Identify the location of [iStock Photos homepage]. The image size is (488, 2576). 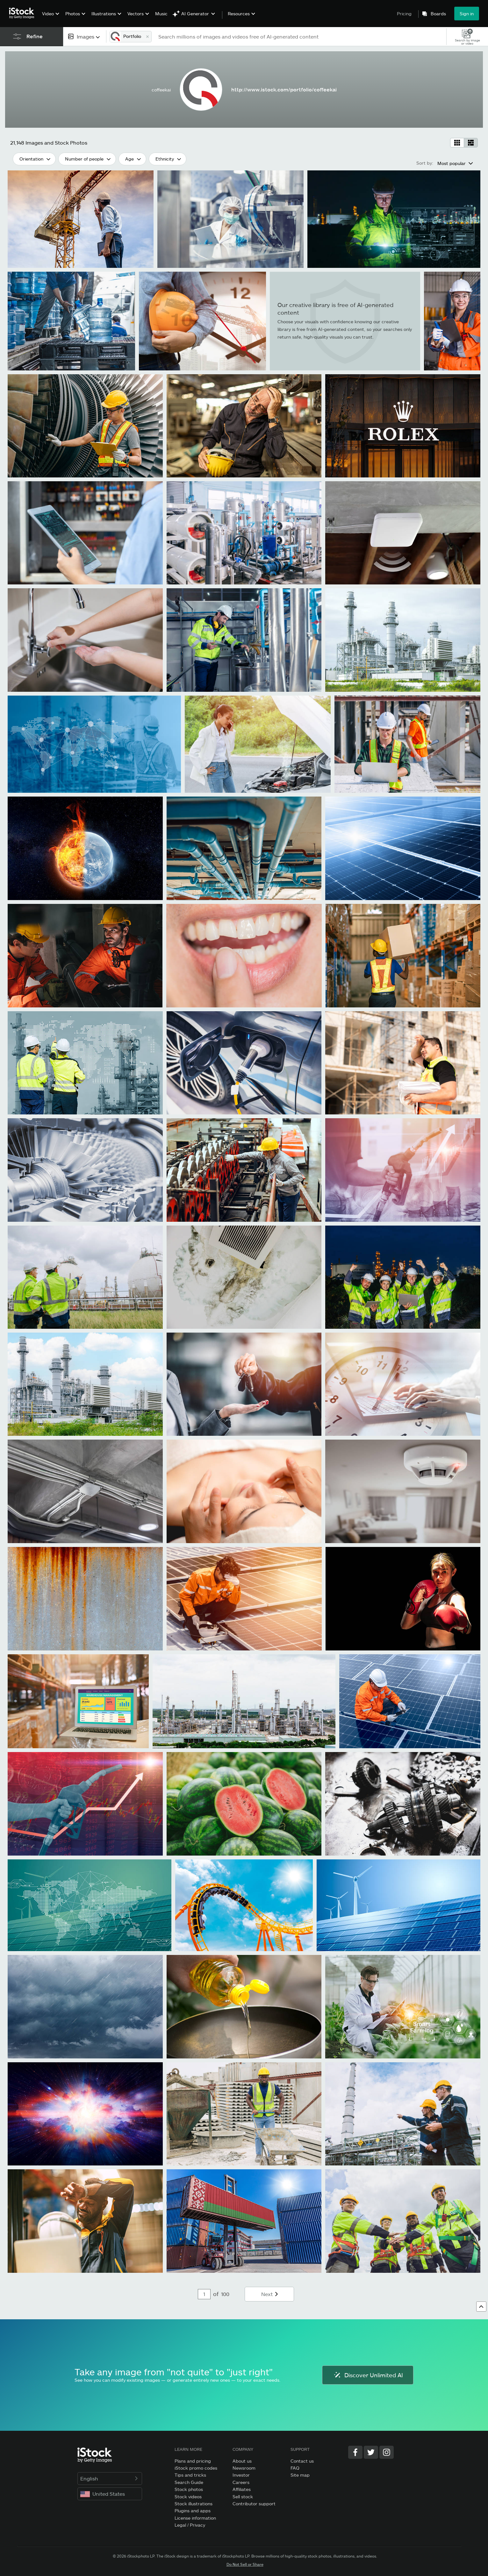
(23, 13).